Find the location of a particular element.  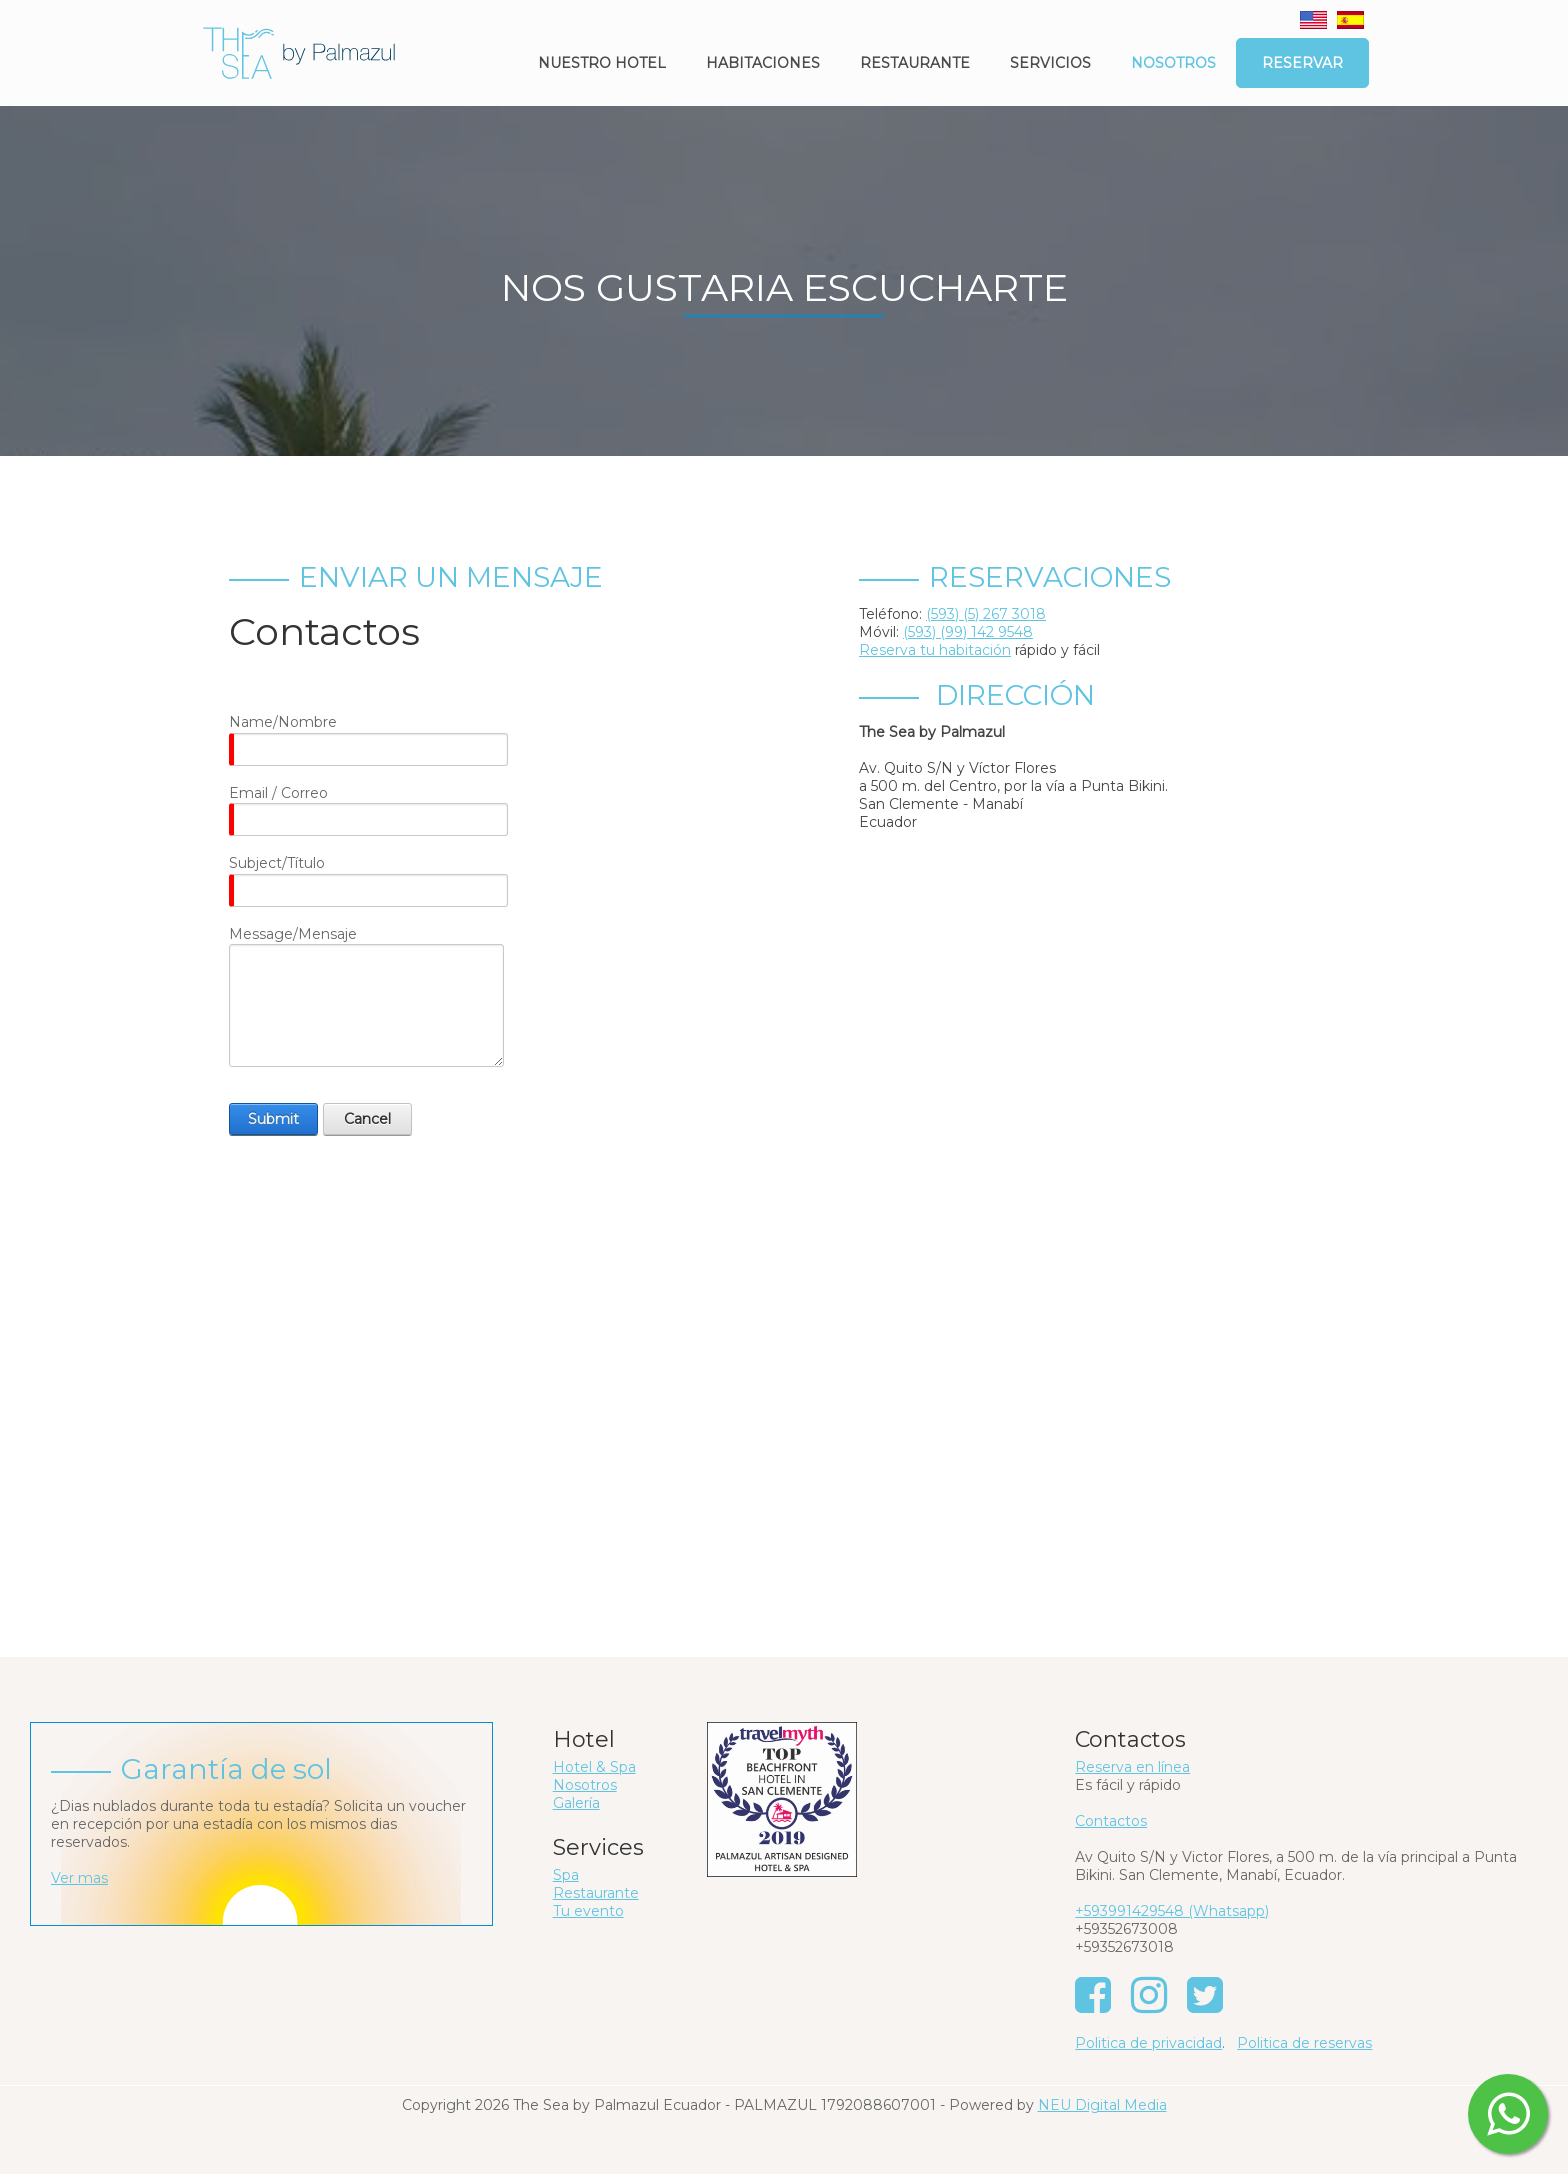

+593991429548 (Whatsapp) is located at coordinates (1172, 1911).